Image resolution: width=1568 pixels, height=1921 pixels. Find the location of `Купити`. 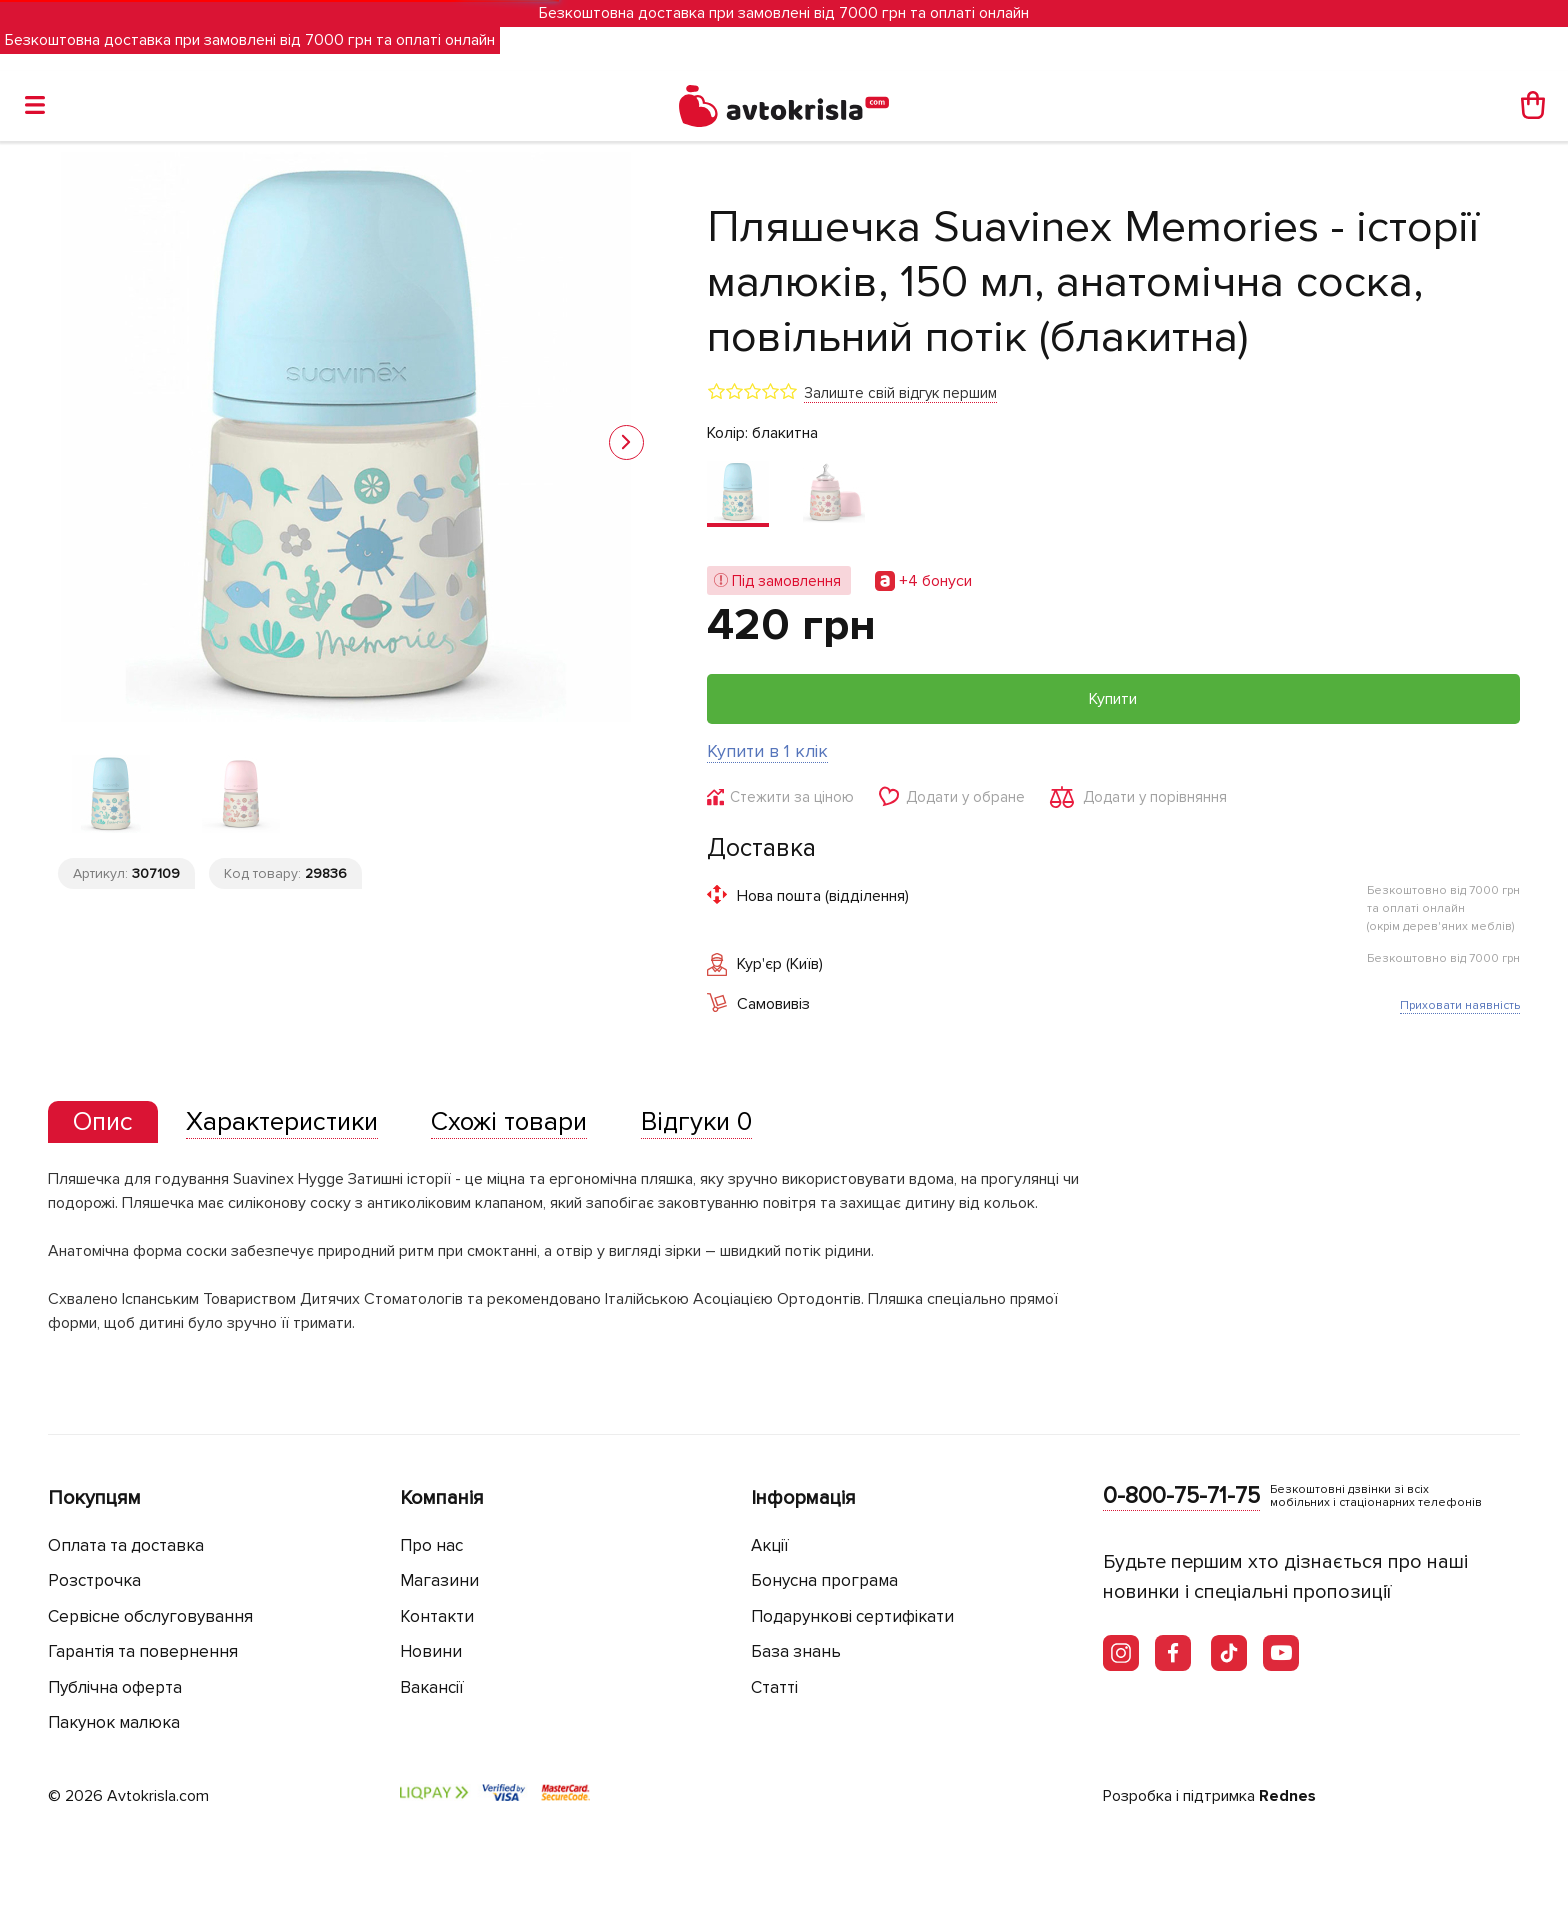

Купити is located at coordinates (1113, 699).